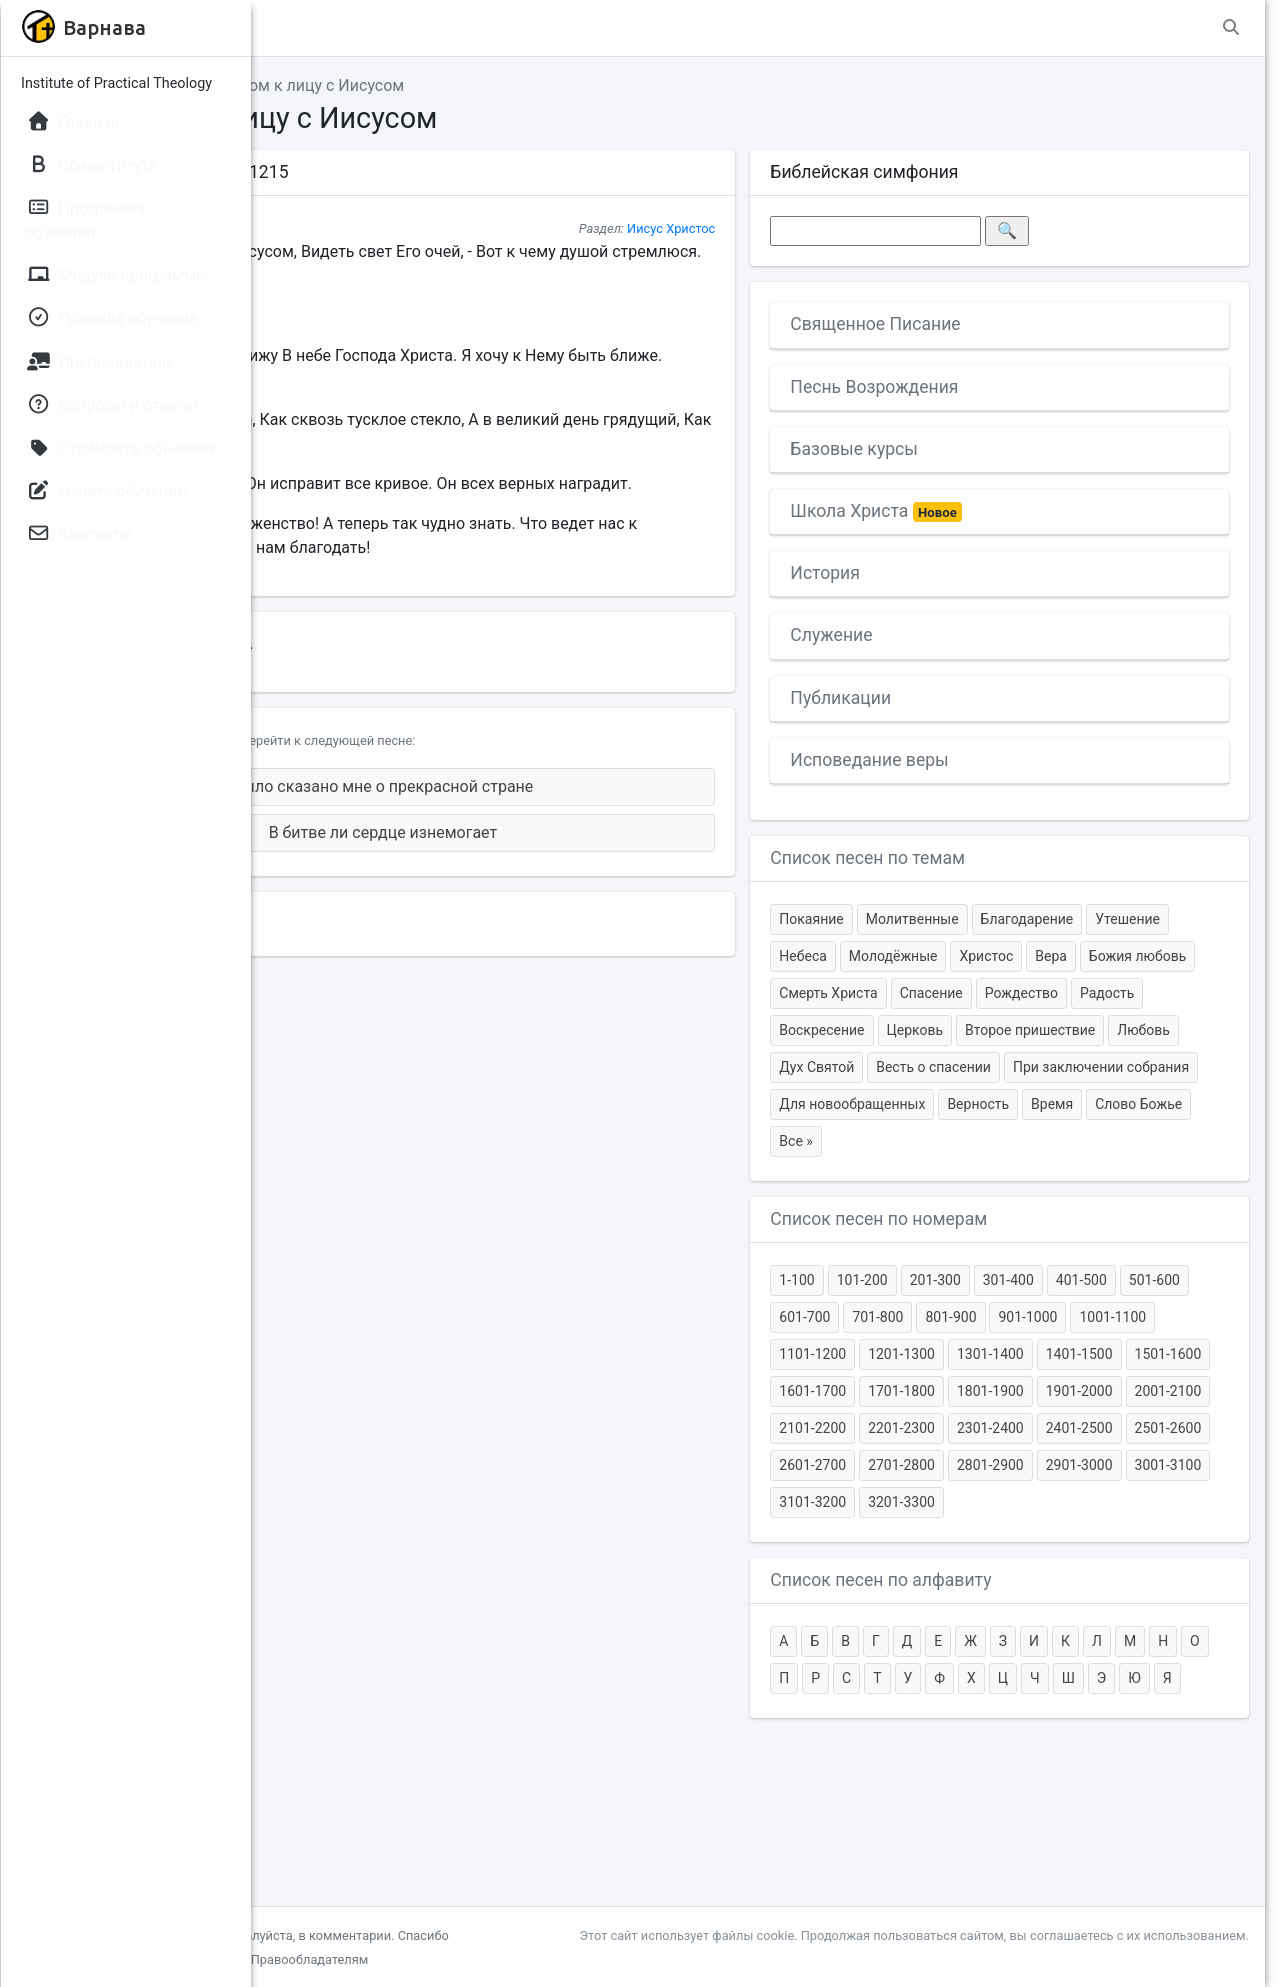 Image resolution: width=1280 pixels, height=1987 pixels. I want to click on 2201-2300, so click(1005, 1539).